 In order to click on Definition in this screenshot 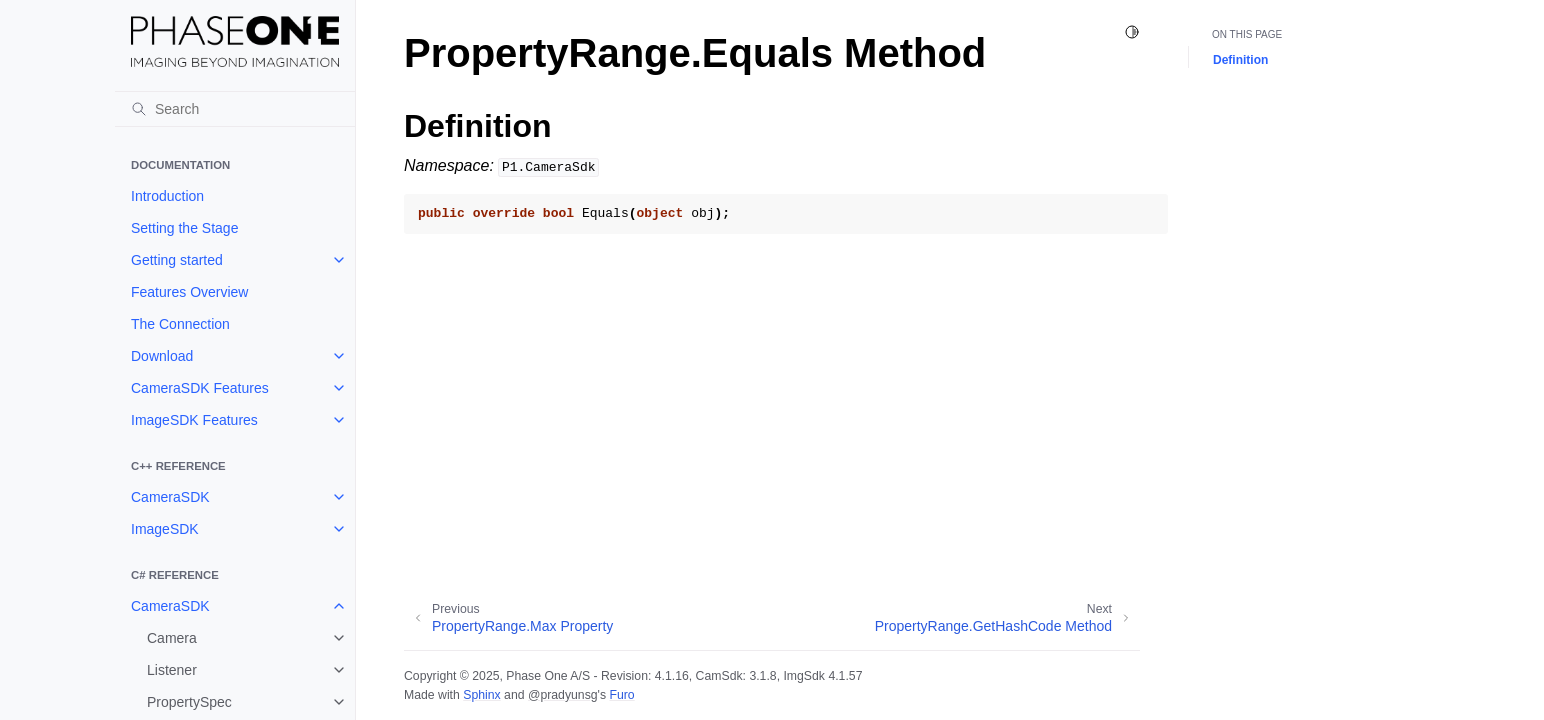, I will do `click(1240, 60)`.